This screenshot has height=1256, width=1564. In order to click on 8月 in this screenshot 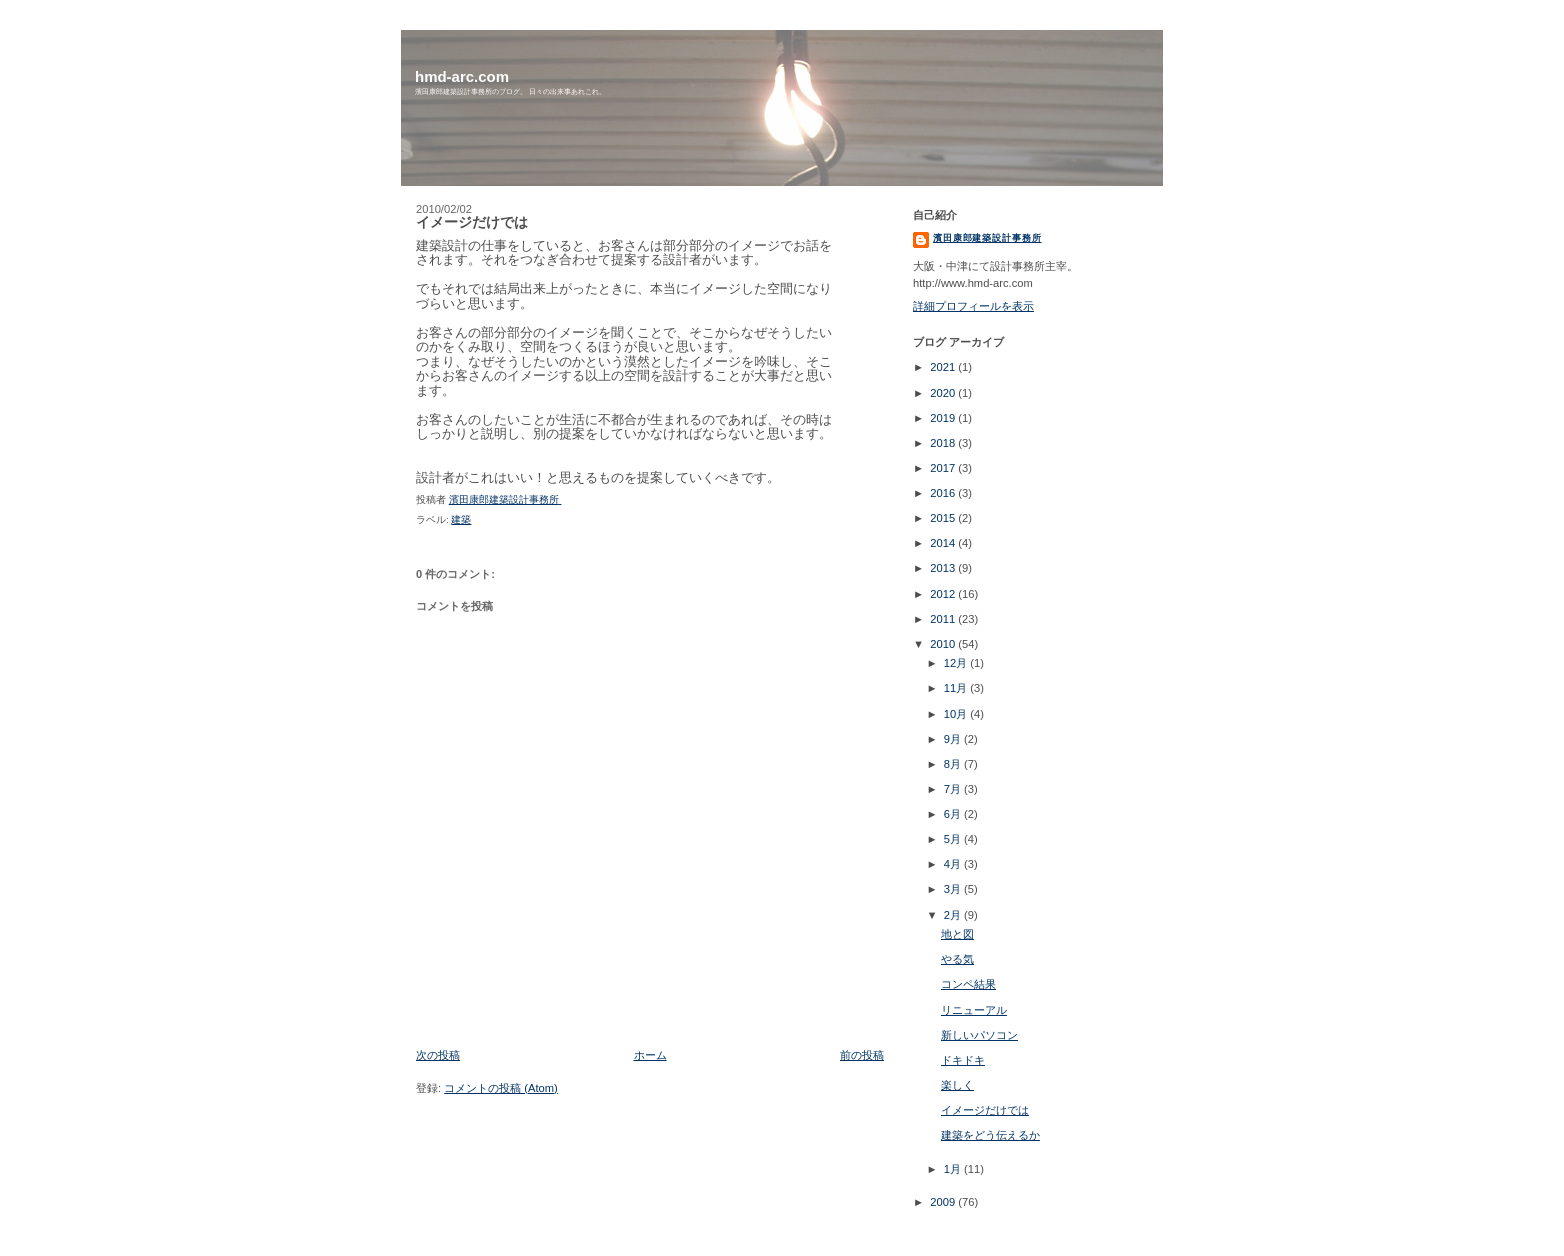, I will do `click(954, 764)`.